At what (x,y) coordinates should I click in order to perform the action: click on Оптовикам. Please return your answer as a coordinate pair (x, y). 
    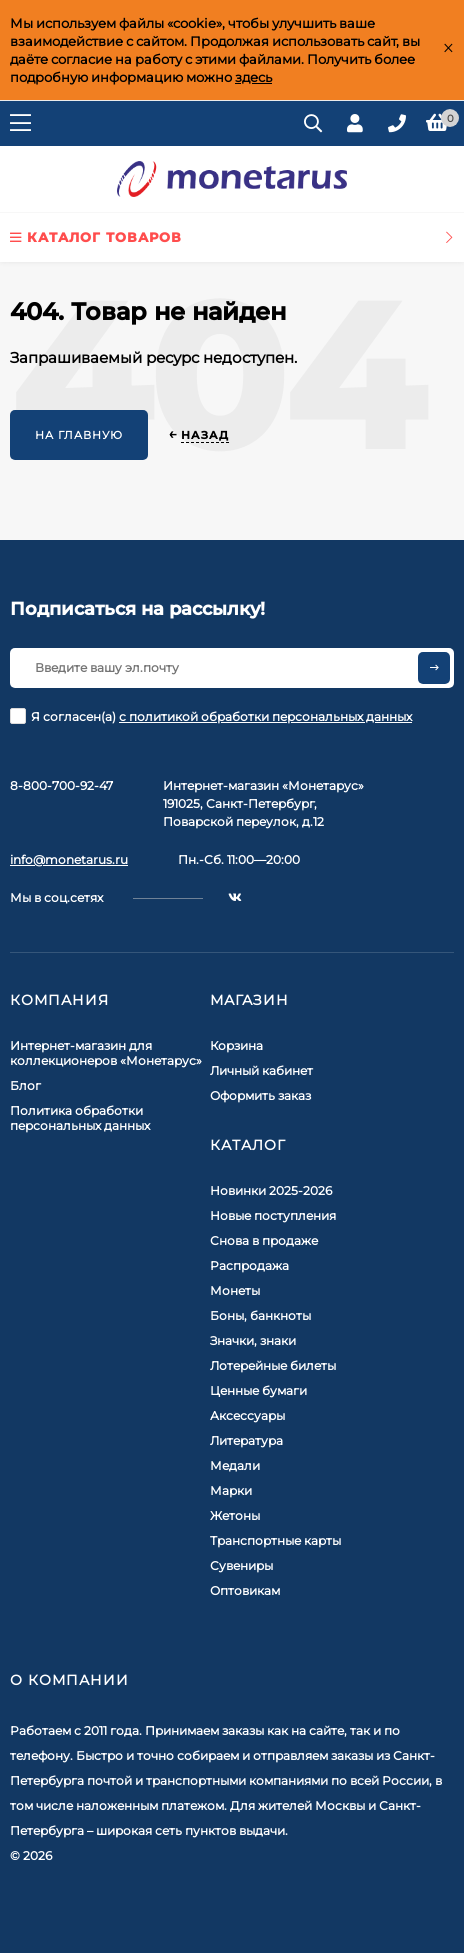
    Looking at the image, I should click on (245, 1590).